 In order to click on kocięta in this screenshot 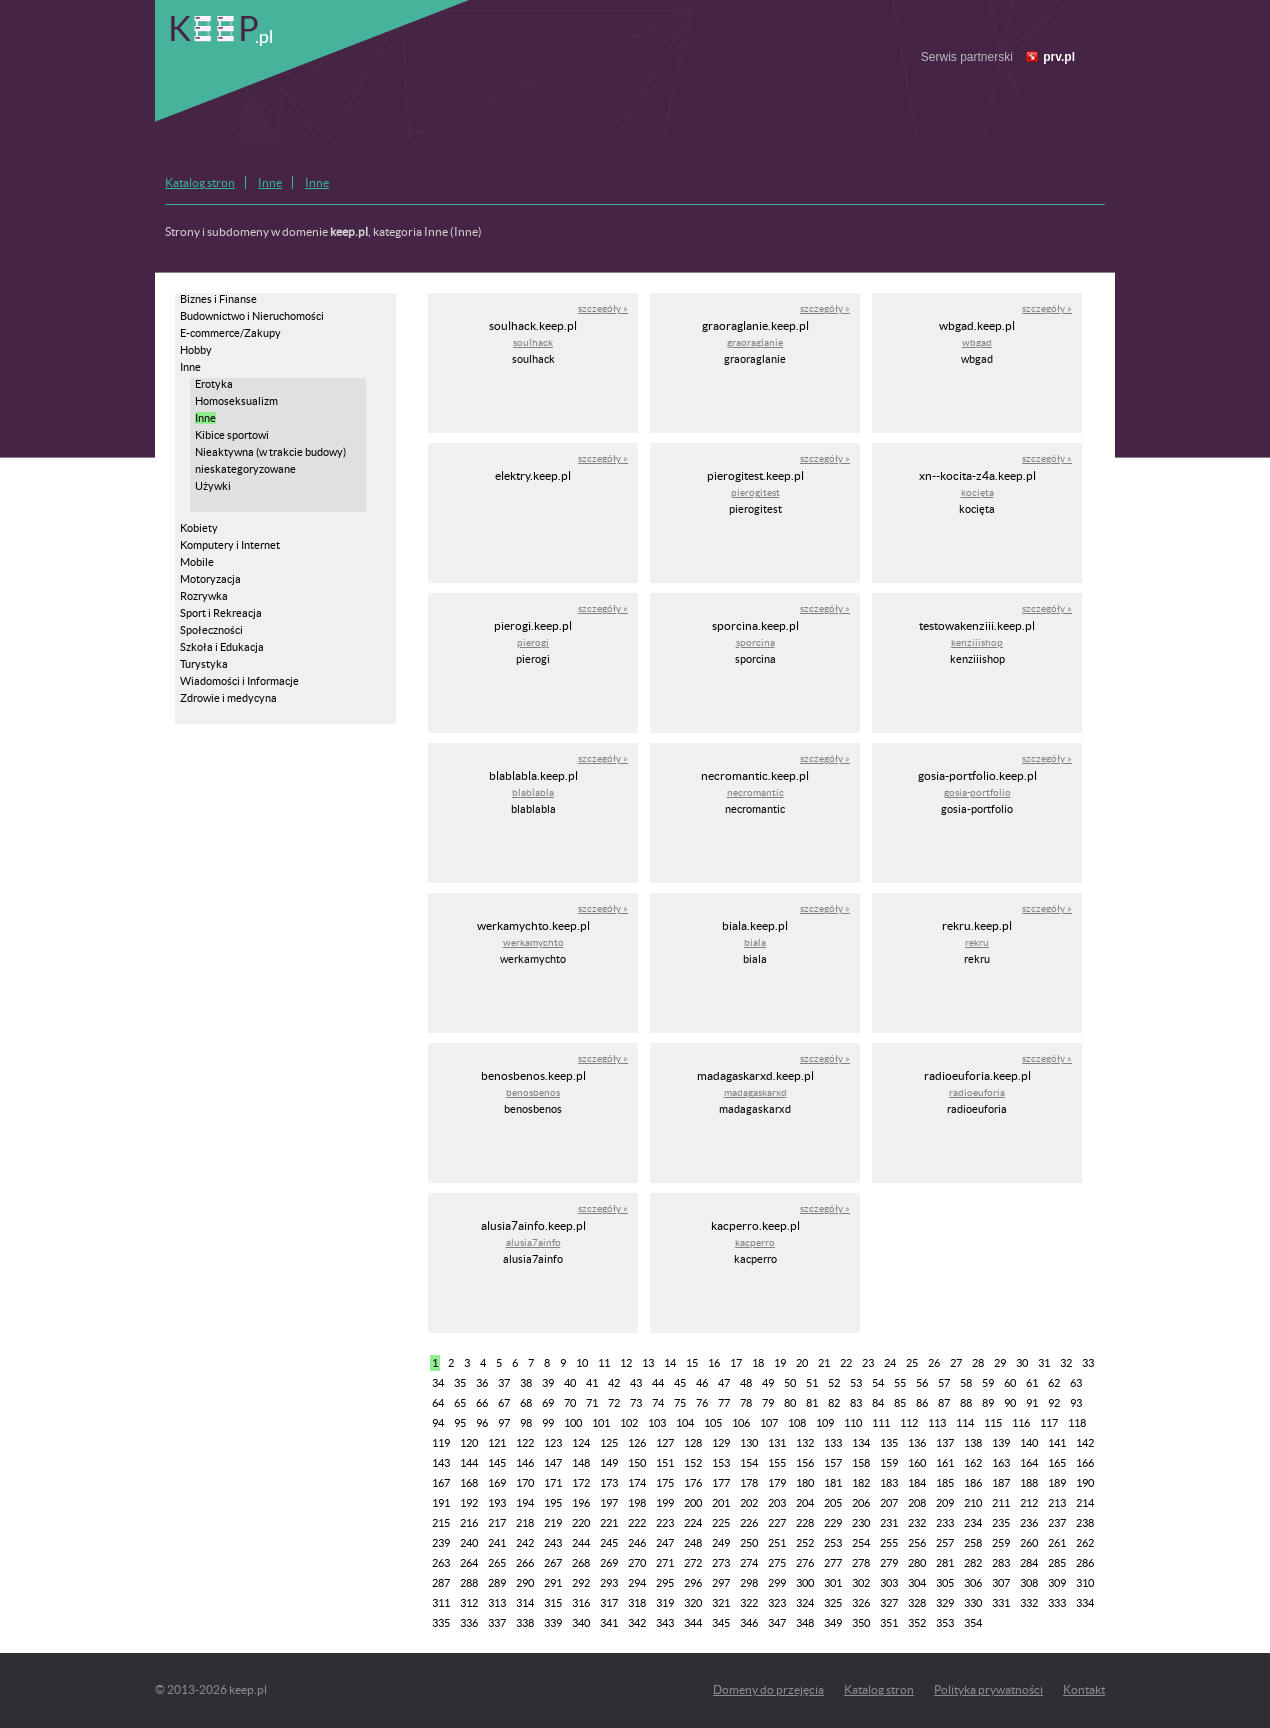, I will do `click(977, 492)`.